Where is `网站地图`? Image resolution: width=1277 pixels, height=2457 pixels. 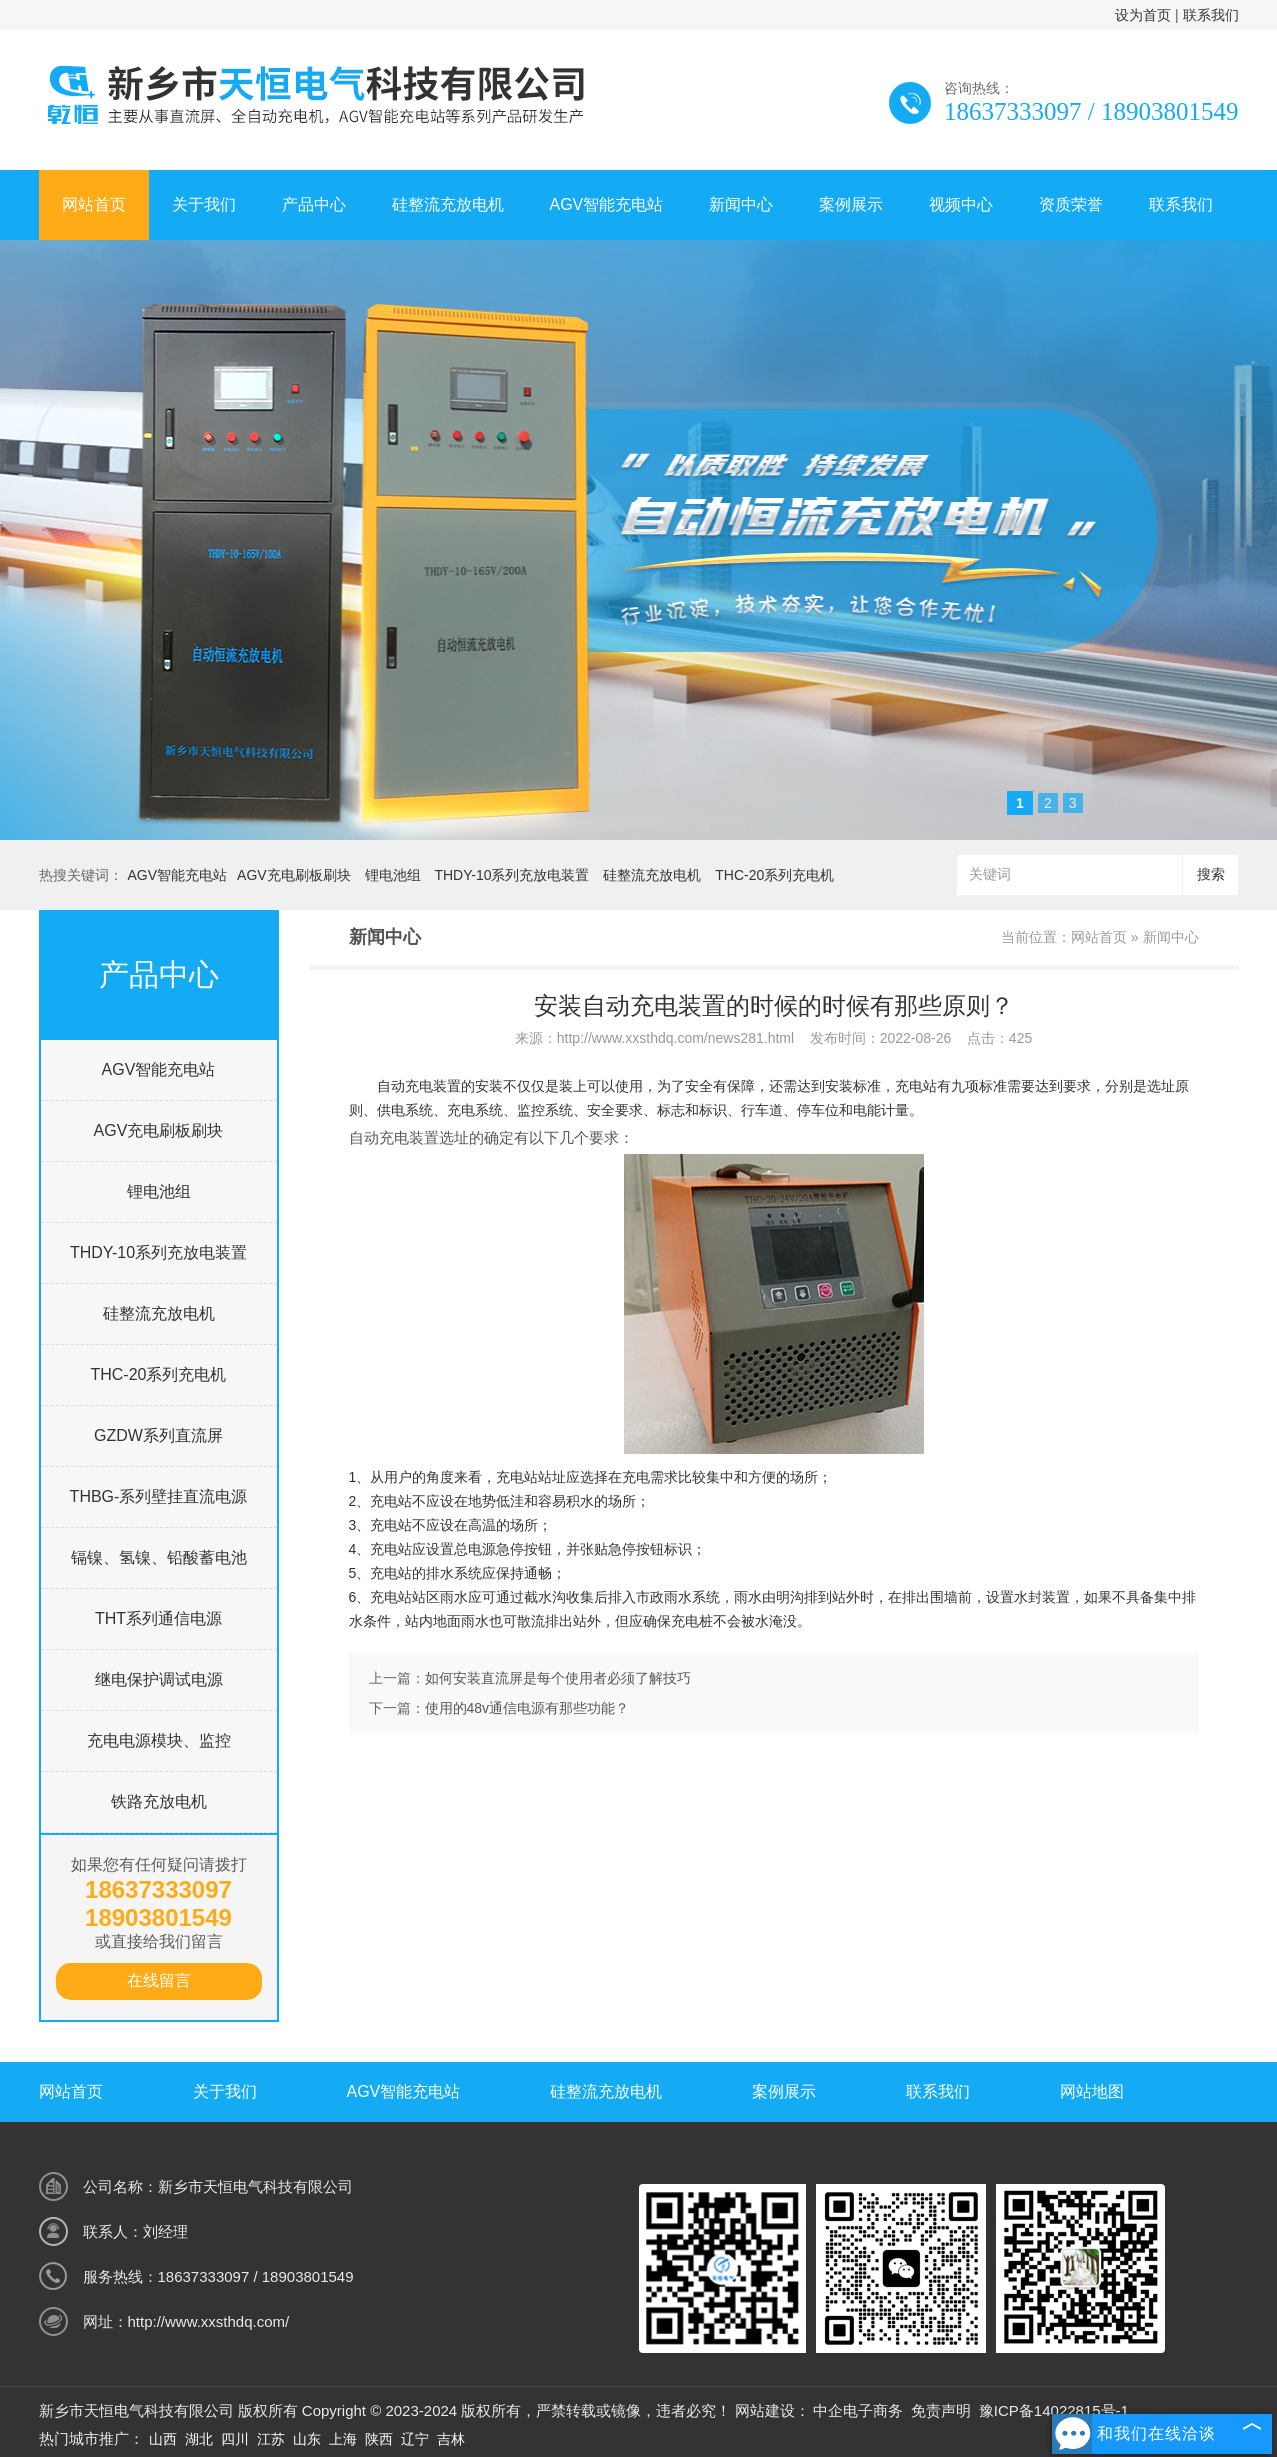
网站地图 is located at coordinates (1092, 2091).